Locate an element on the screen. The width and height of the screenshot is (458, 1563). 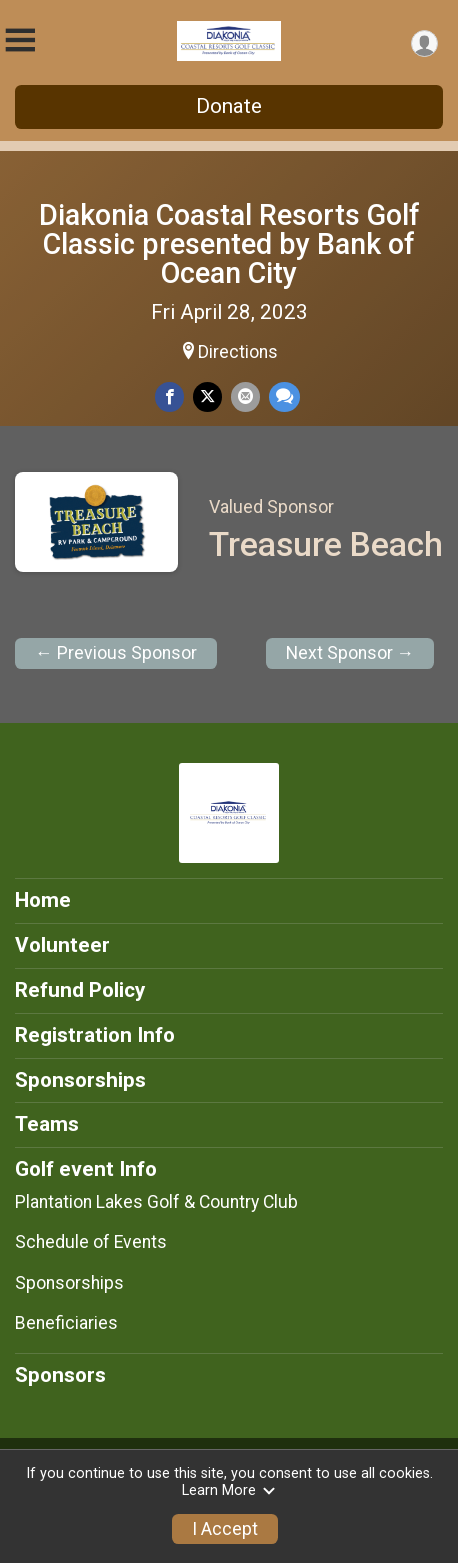
[Share via Email] is located at coordinates (245, 396).